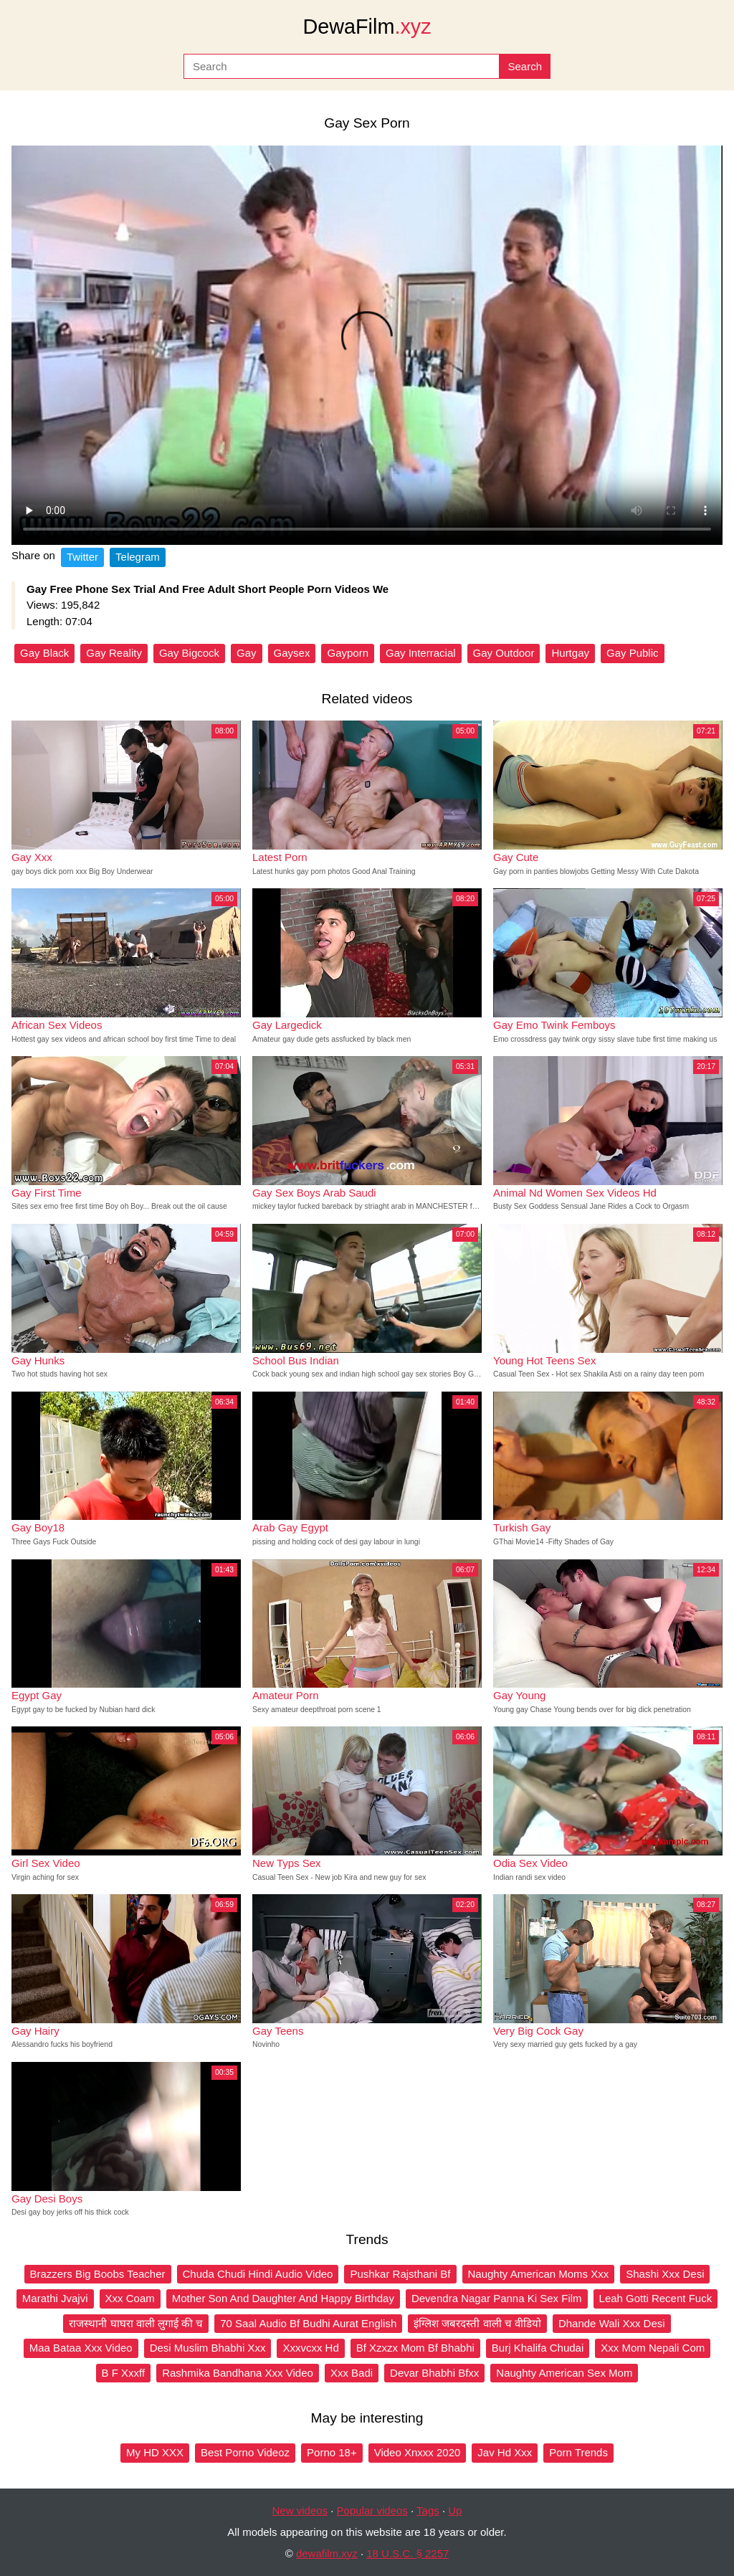 This screenshot has height=2576, width=734. What do you see at coordinates (237, 2373) in the screenshot?
I see `Rashmika Bandhana Xxx Video` at bounding box center [237, 2373].